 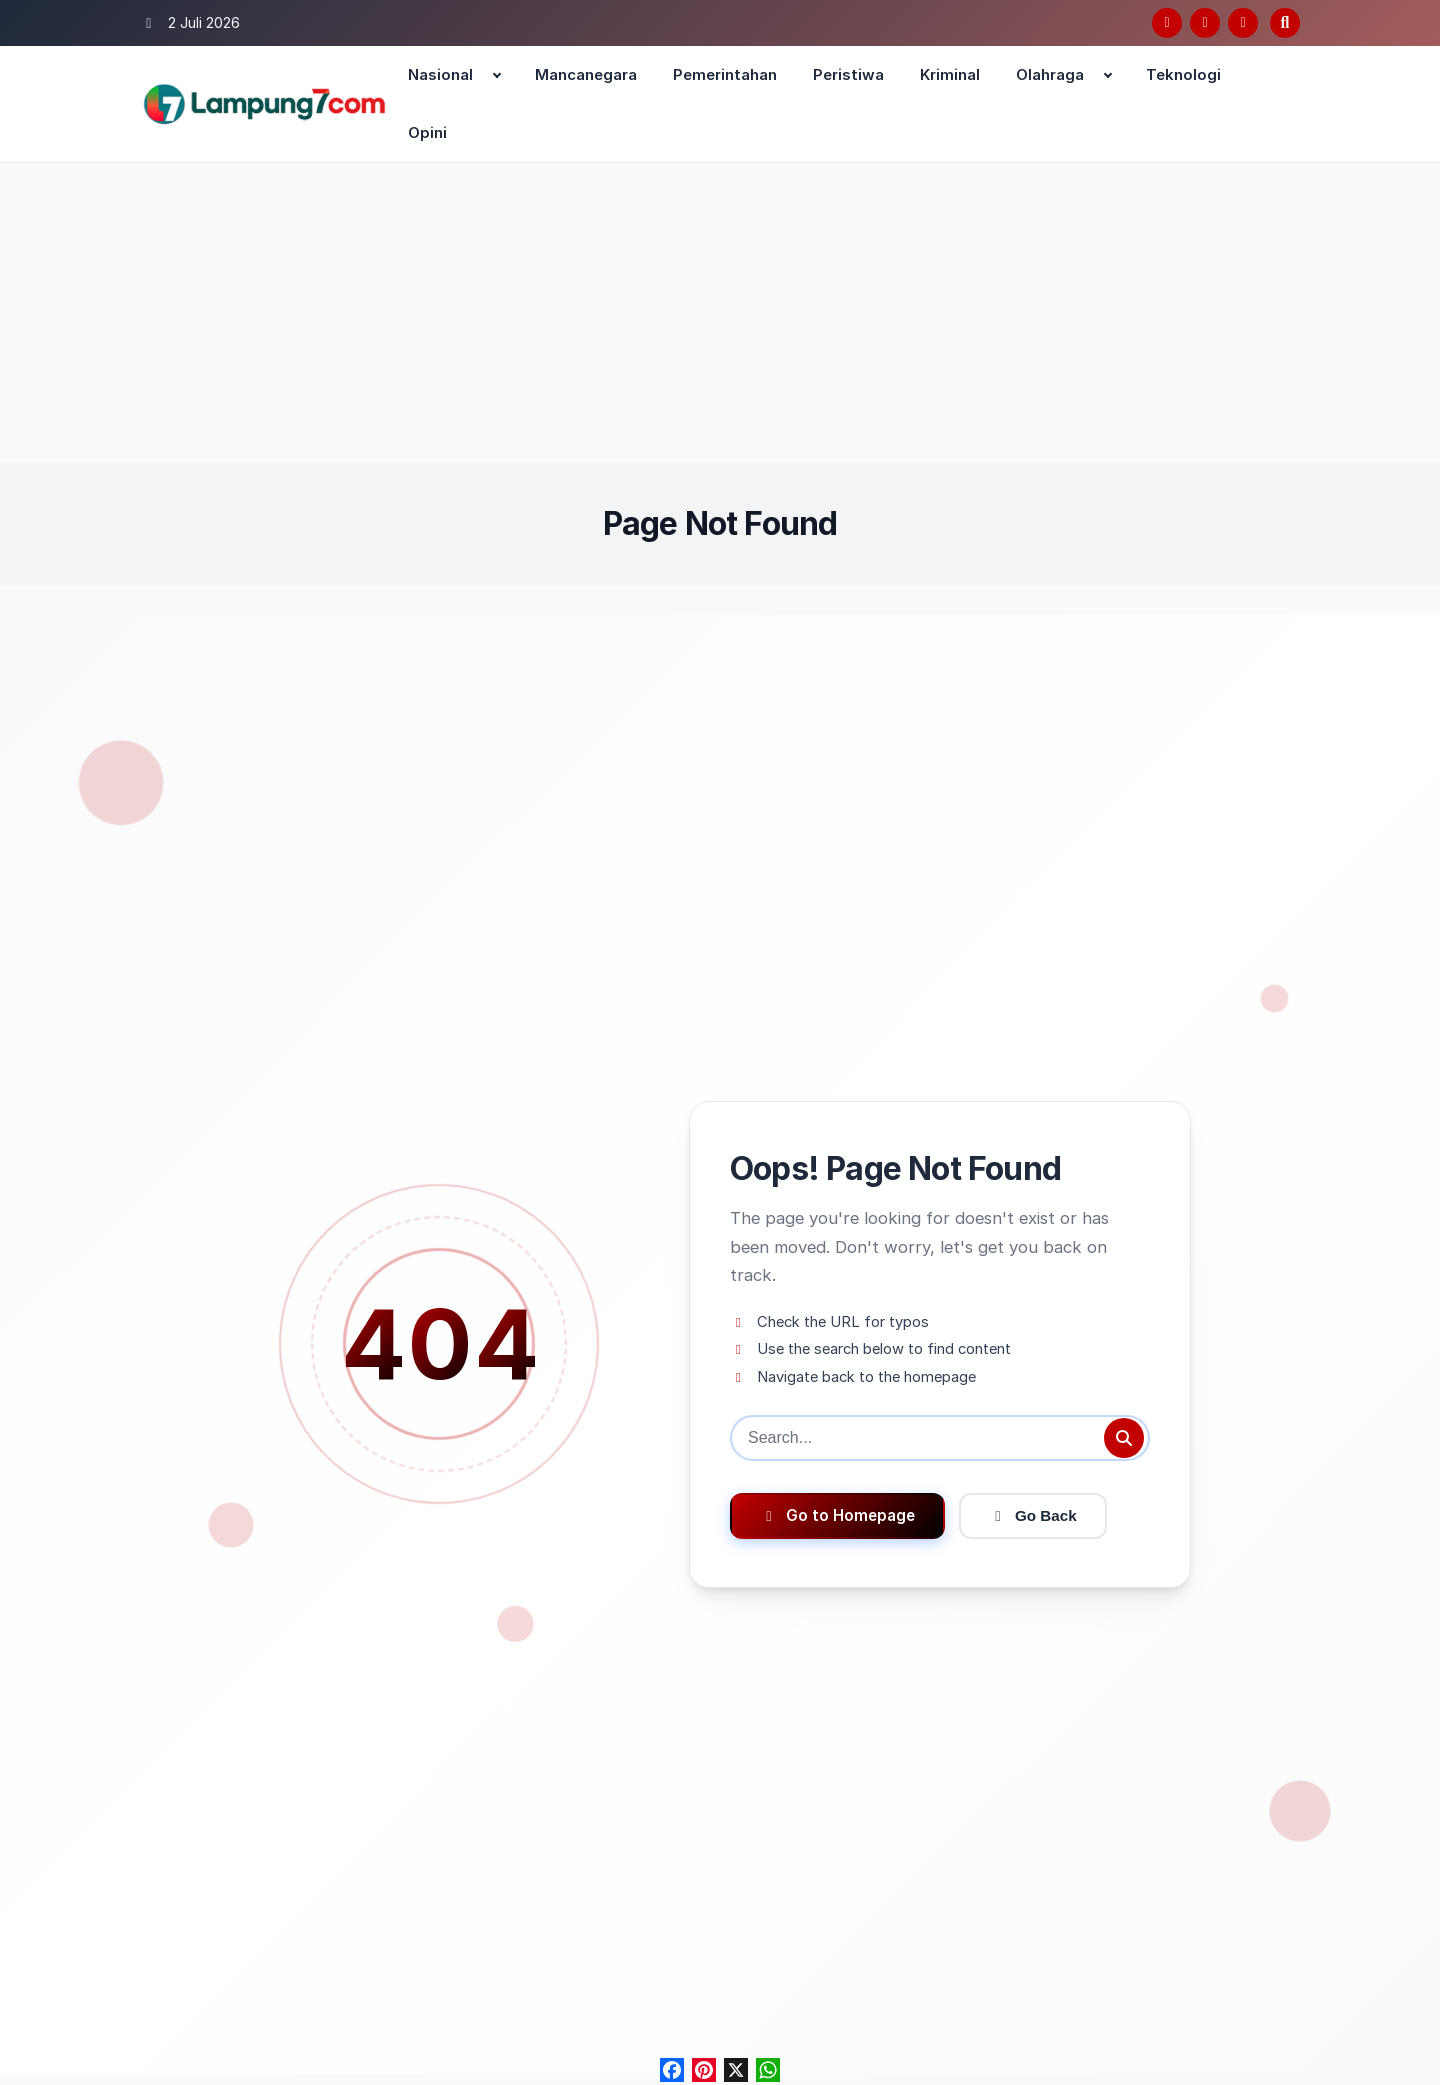 What do you see at coordinates (1243, 23) in the screenshot?
I see `[Instagram]` at bounding box center [1243, 23].